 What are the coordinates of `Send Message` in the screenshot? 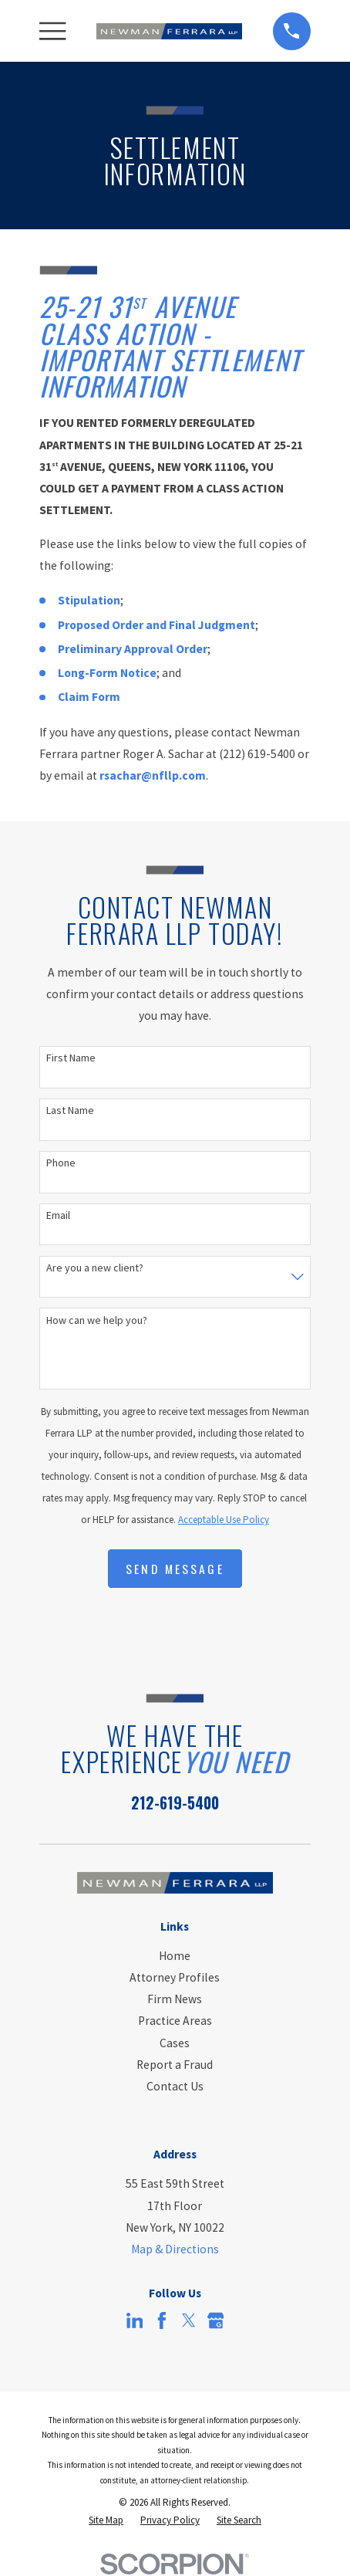 It's located at (175, 1568).